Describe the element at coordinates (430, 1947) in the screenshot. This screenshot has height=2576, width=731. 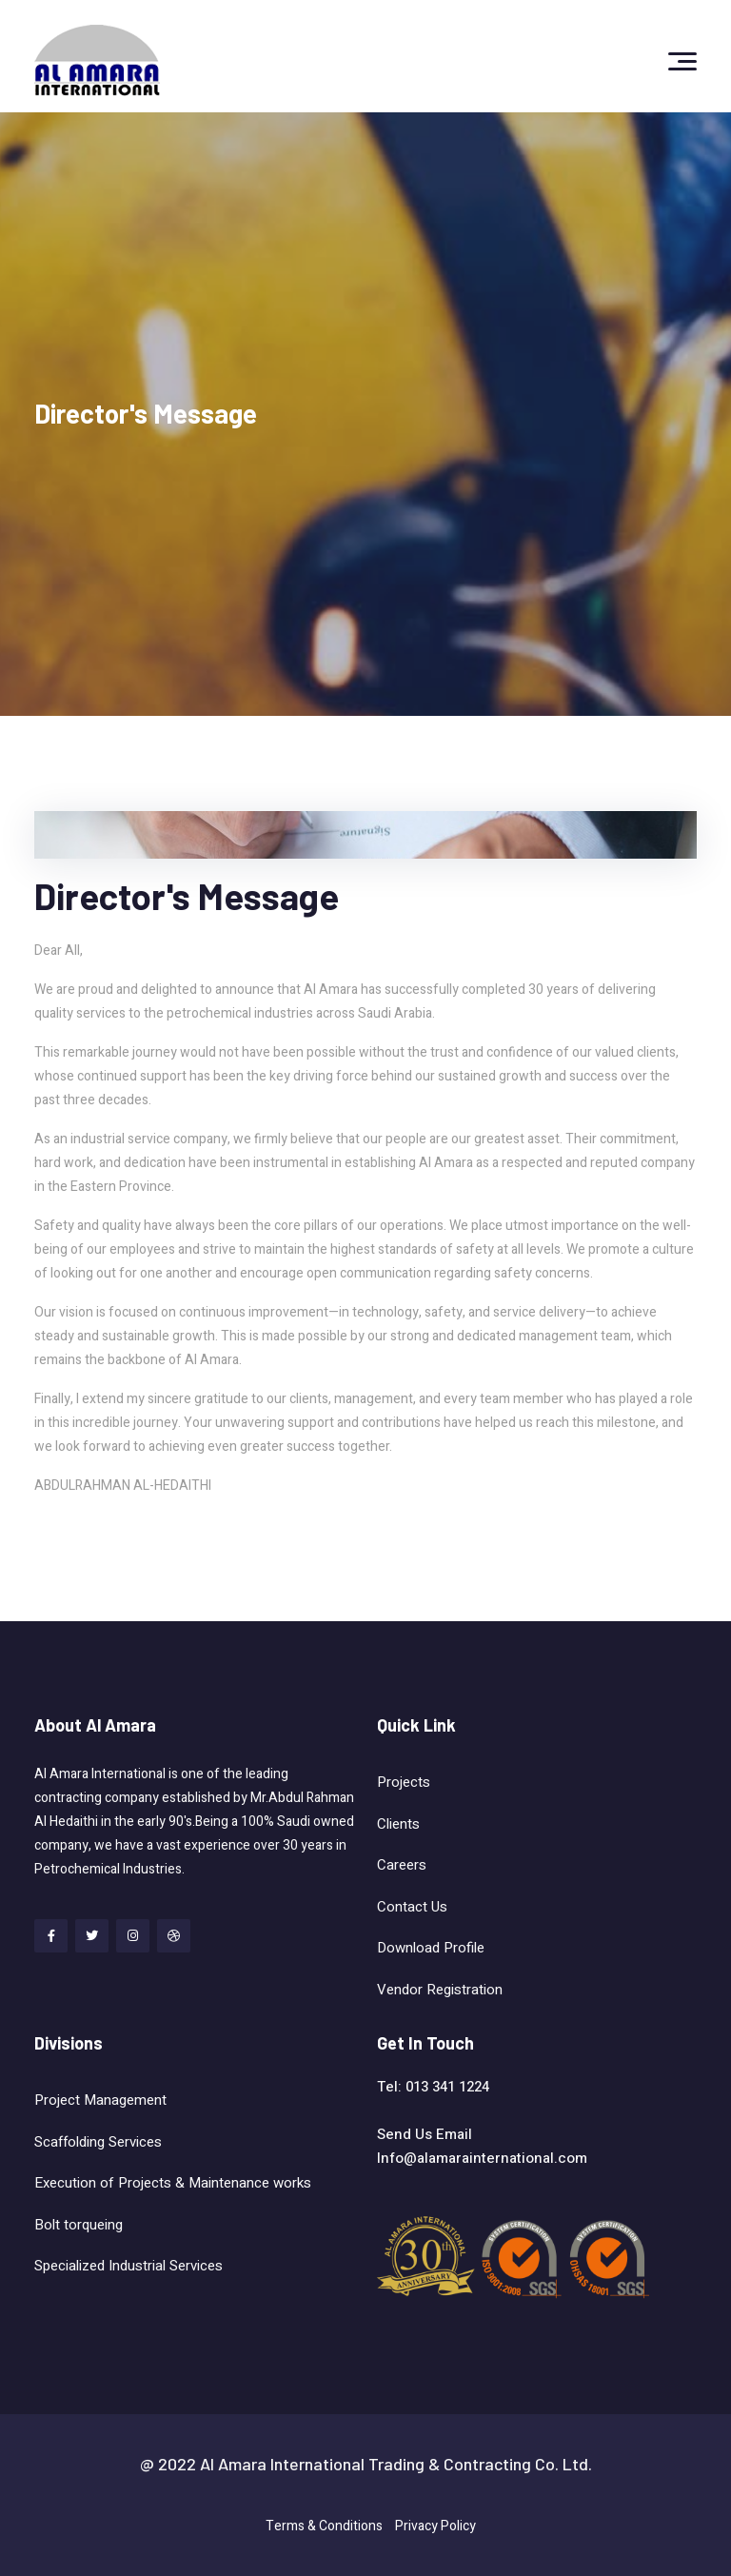
I see `Download Profile` at that location.